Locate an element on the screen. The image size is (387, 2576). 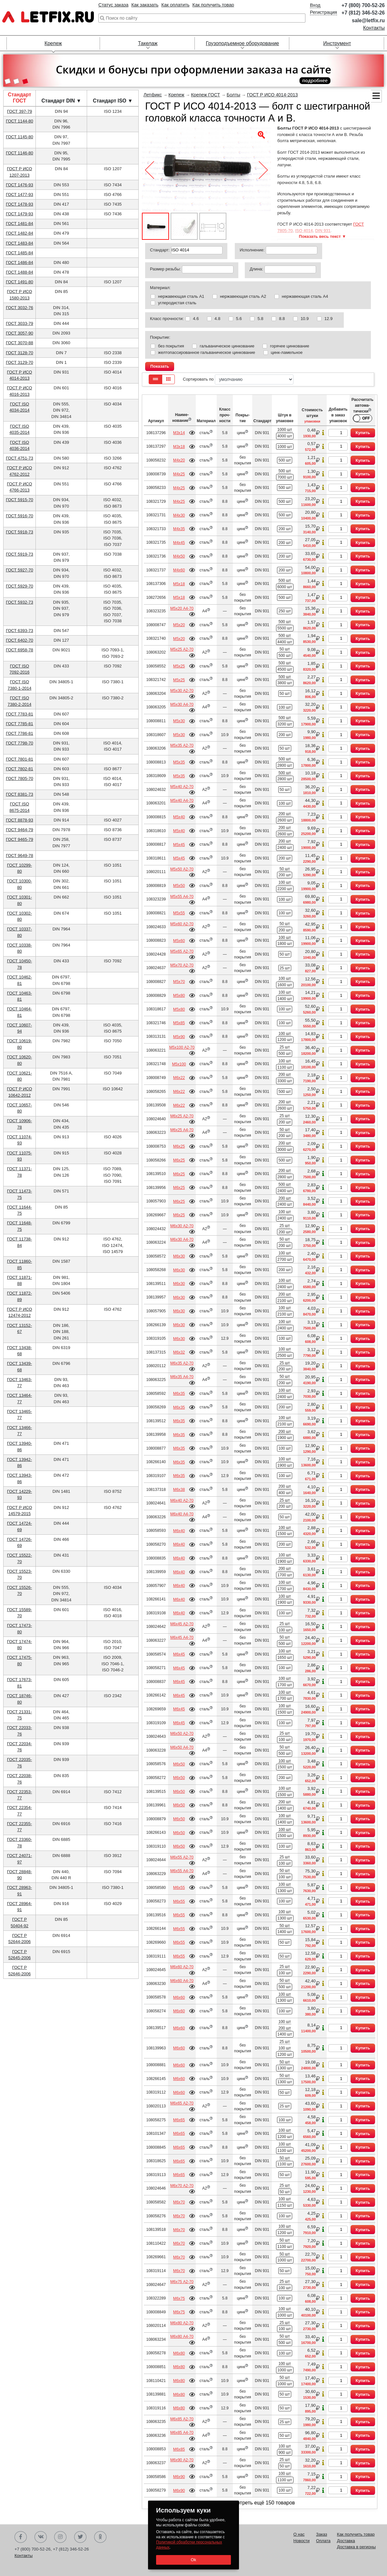
Доставка is located at coordinates (346, 2540).